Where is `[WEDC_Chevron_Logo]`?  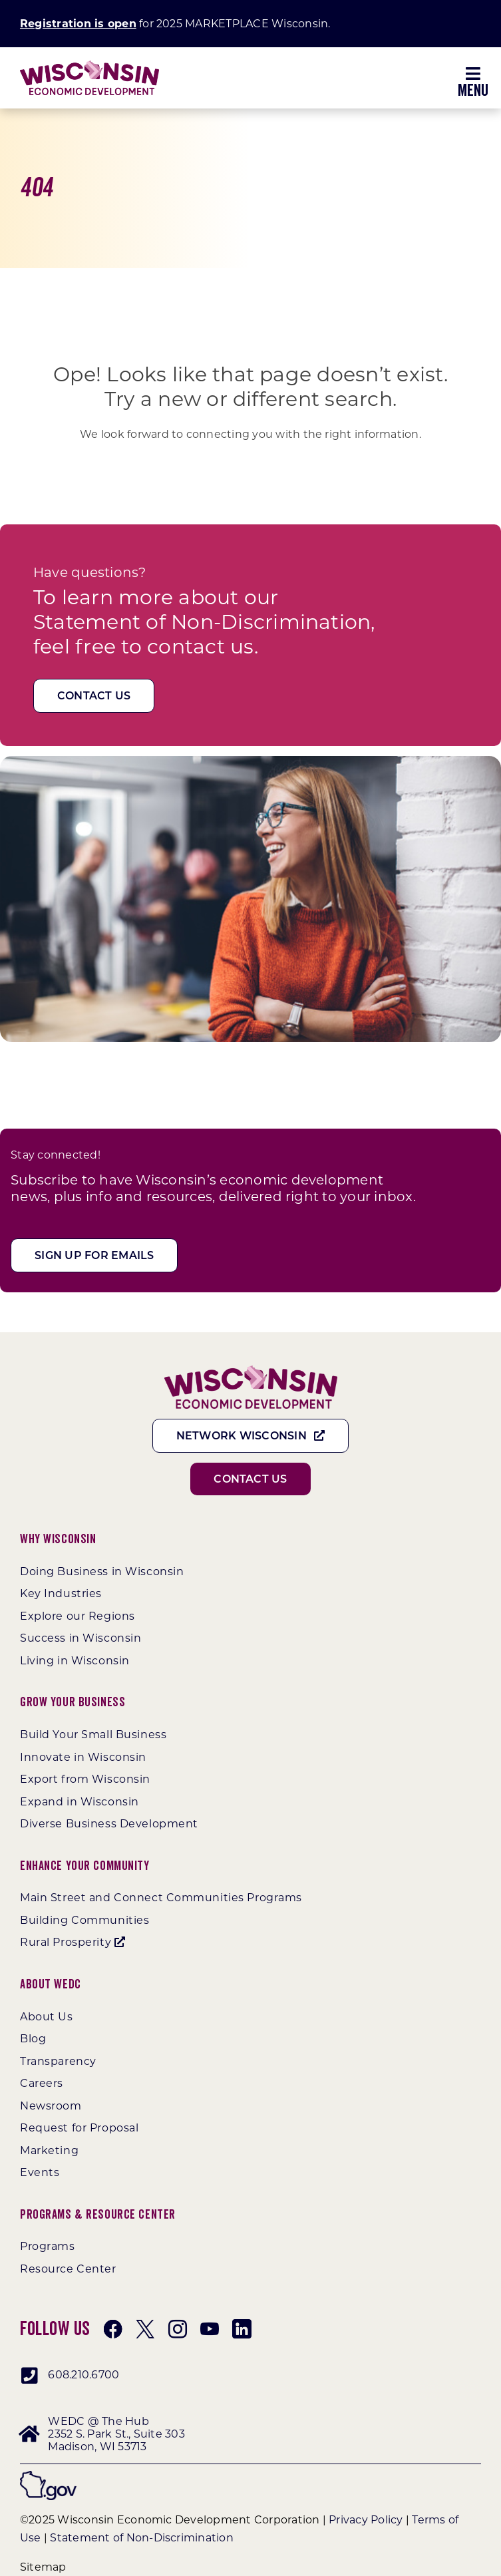 [WEDC_Chevron_Logo] is located at coordinates (89, 65).